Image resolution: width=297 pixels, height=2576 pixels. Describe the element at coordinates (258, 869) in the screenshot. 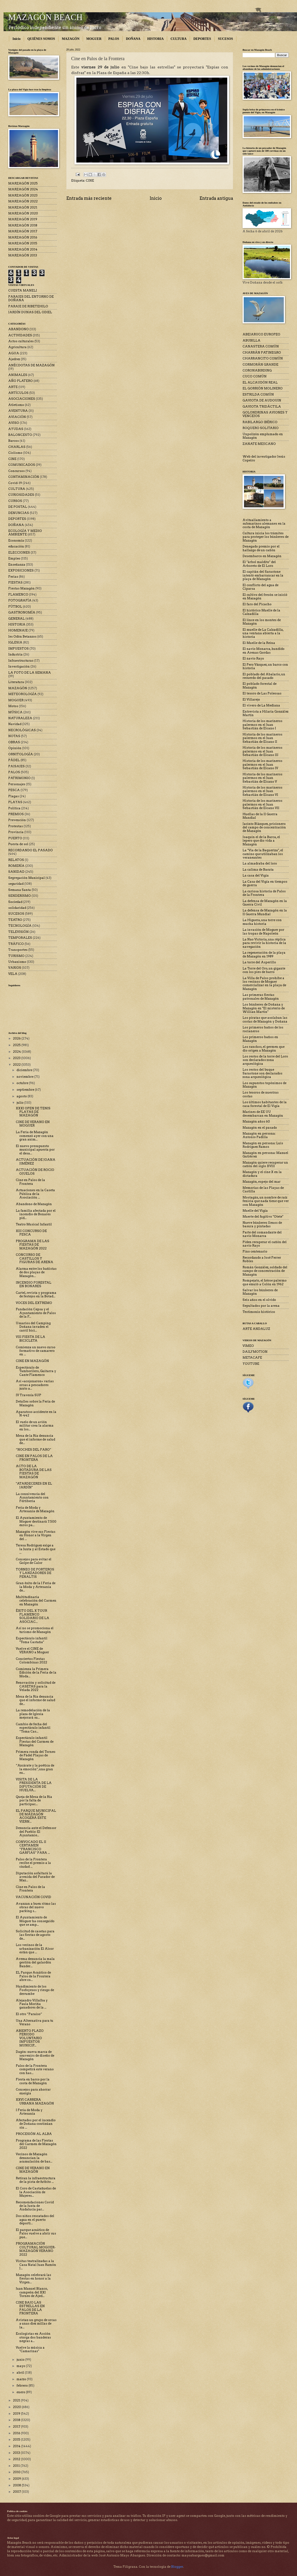

I see `La calima de Bacuta` at that location.